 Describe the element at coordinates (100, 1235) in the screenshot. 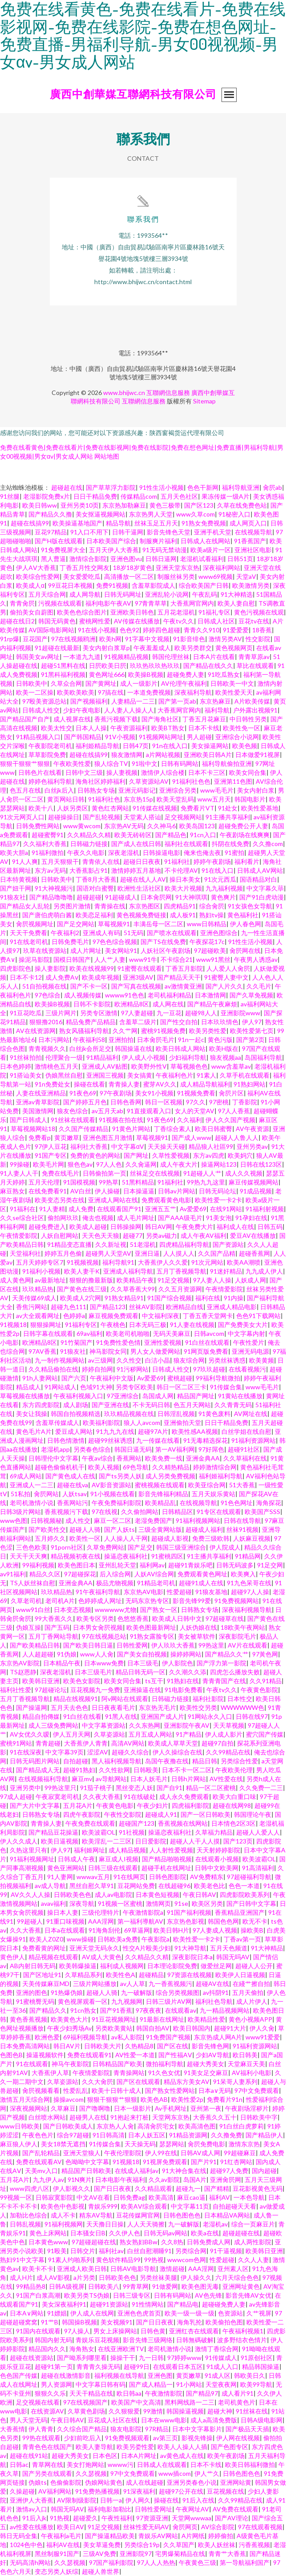

I see `天天色天天狼` at that location.